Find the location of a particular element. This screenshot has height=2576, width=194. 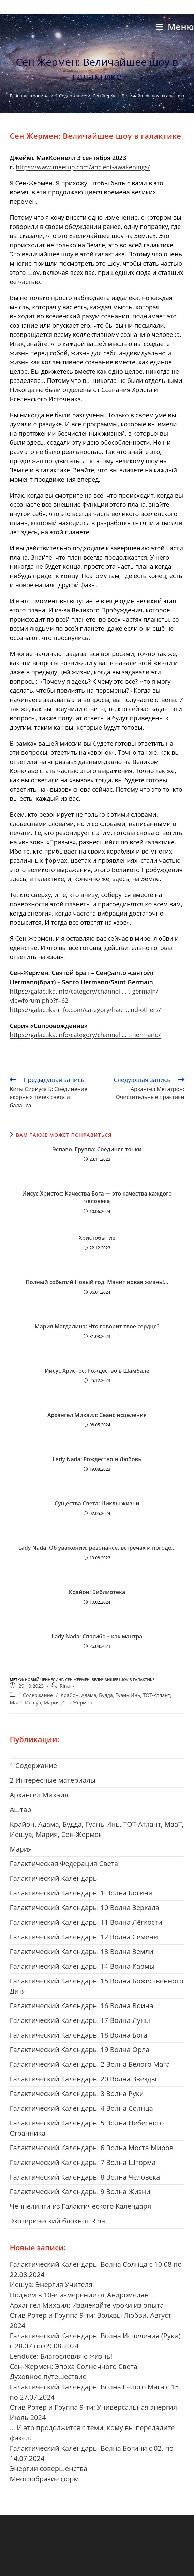

Полный событий Новый год. Манит новая жизнь!… is located at coordinates (97, 1282).